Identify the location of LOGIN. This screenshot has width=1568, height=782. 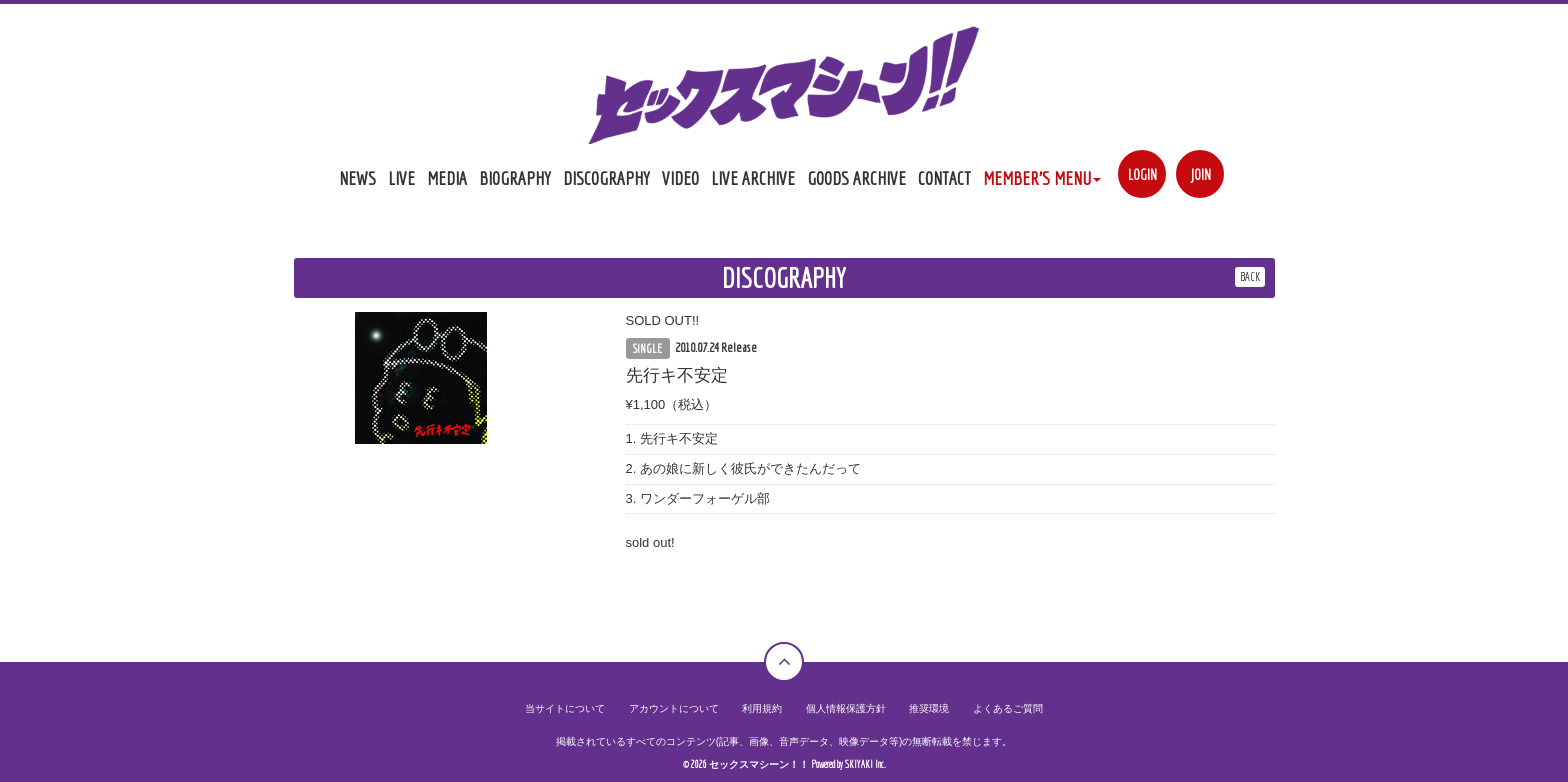
(1142, 174).